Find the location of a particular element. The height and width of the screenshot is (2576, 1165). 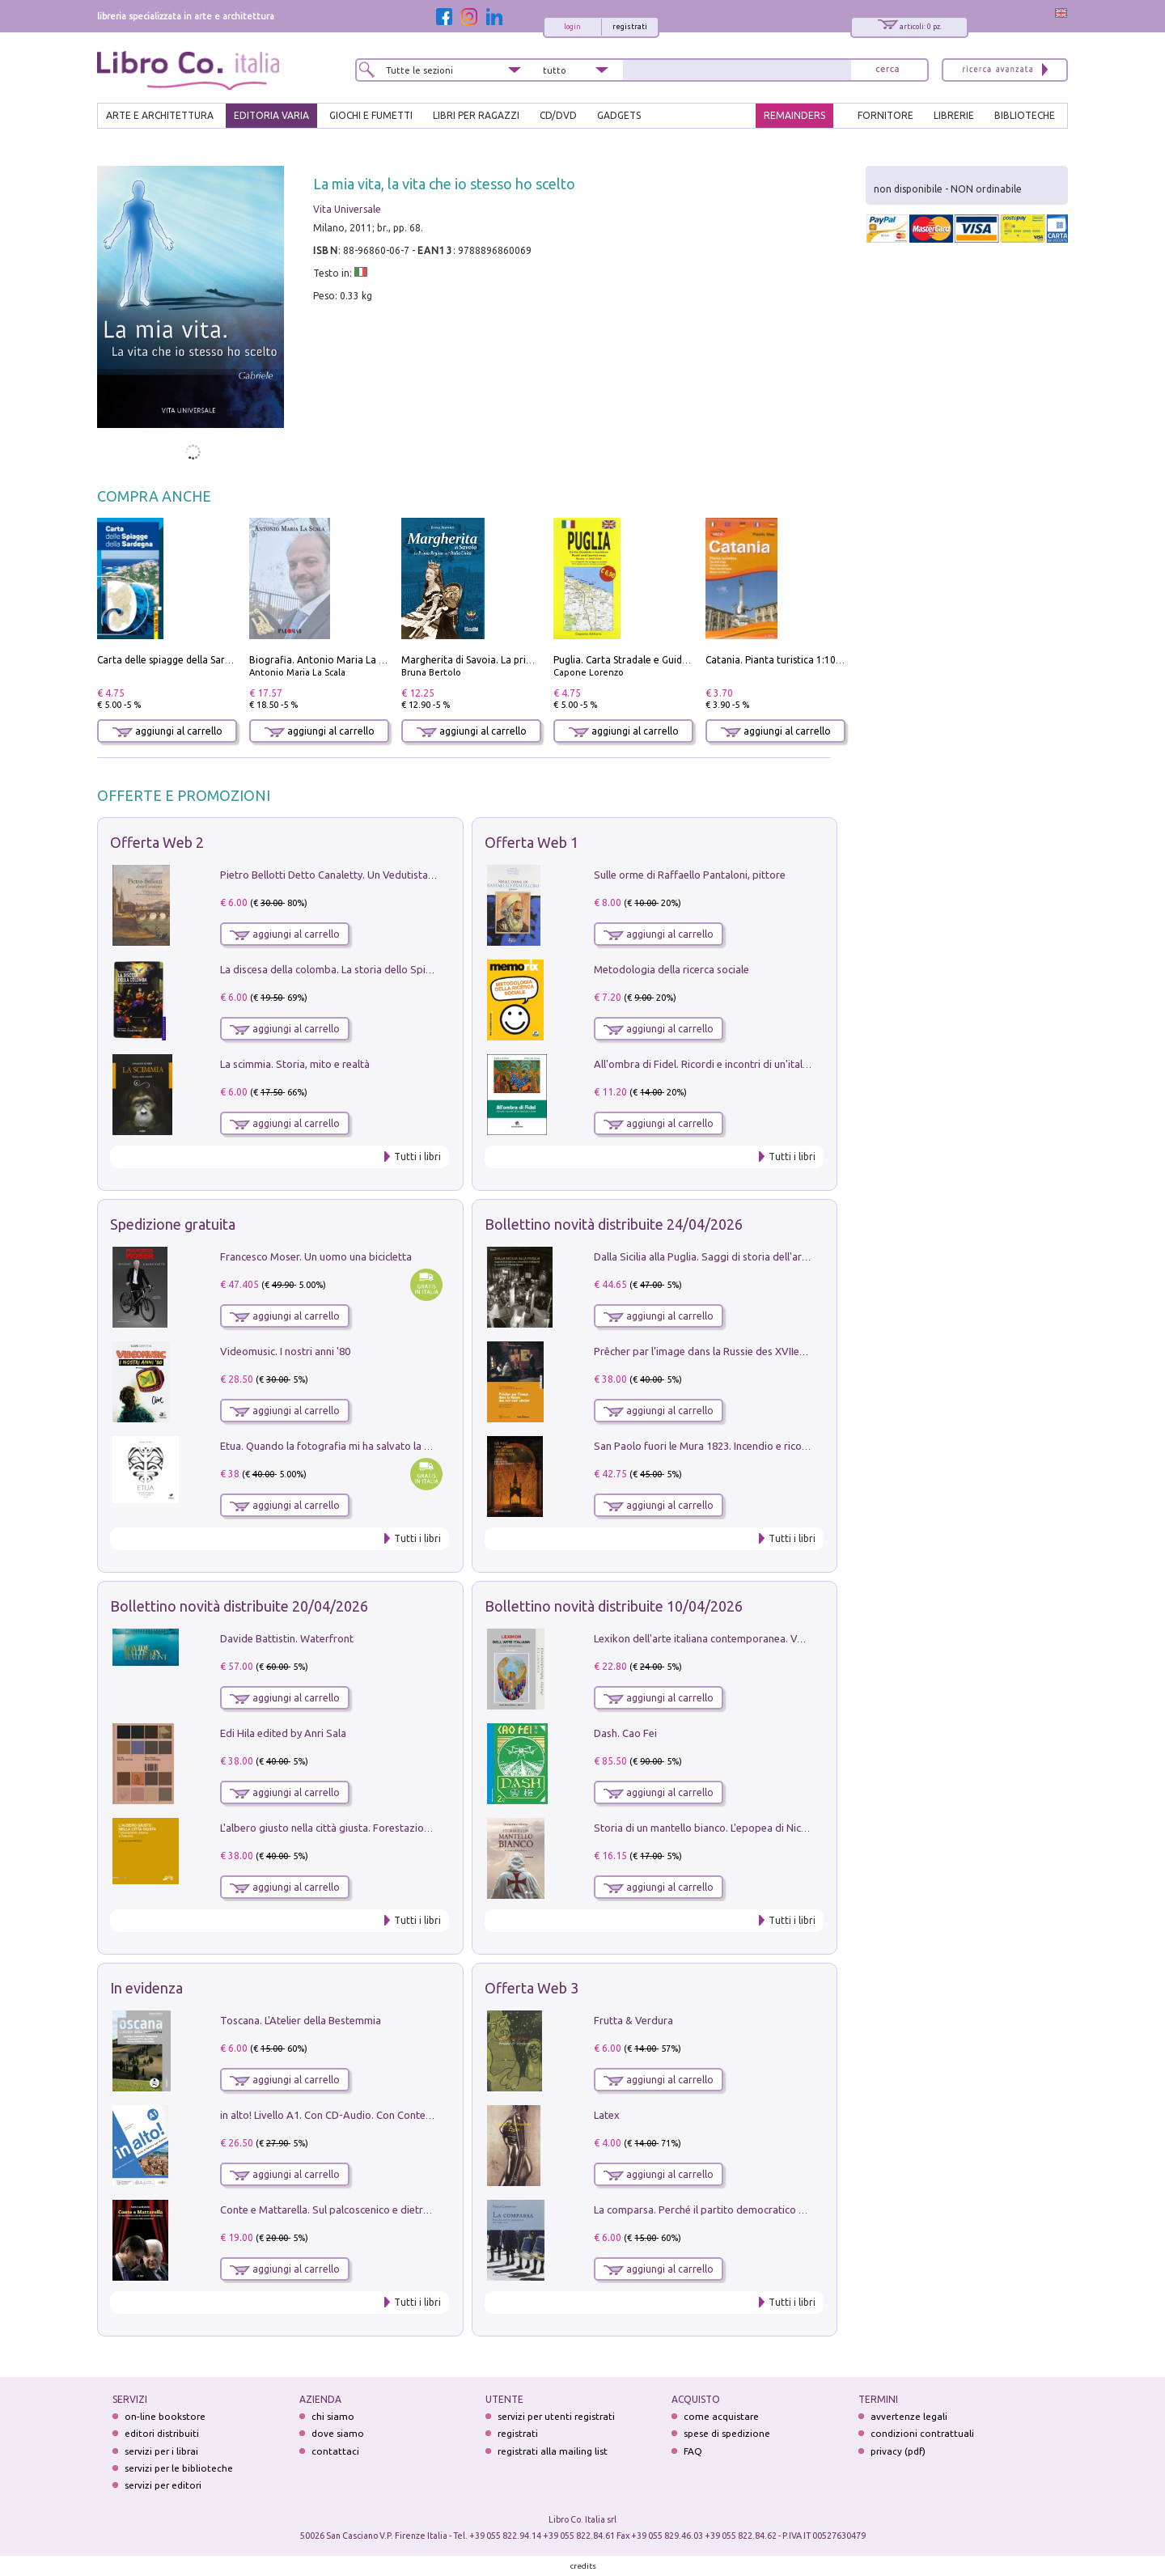

Offerta Web 1 is located at coordinates (531, 842).